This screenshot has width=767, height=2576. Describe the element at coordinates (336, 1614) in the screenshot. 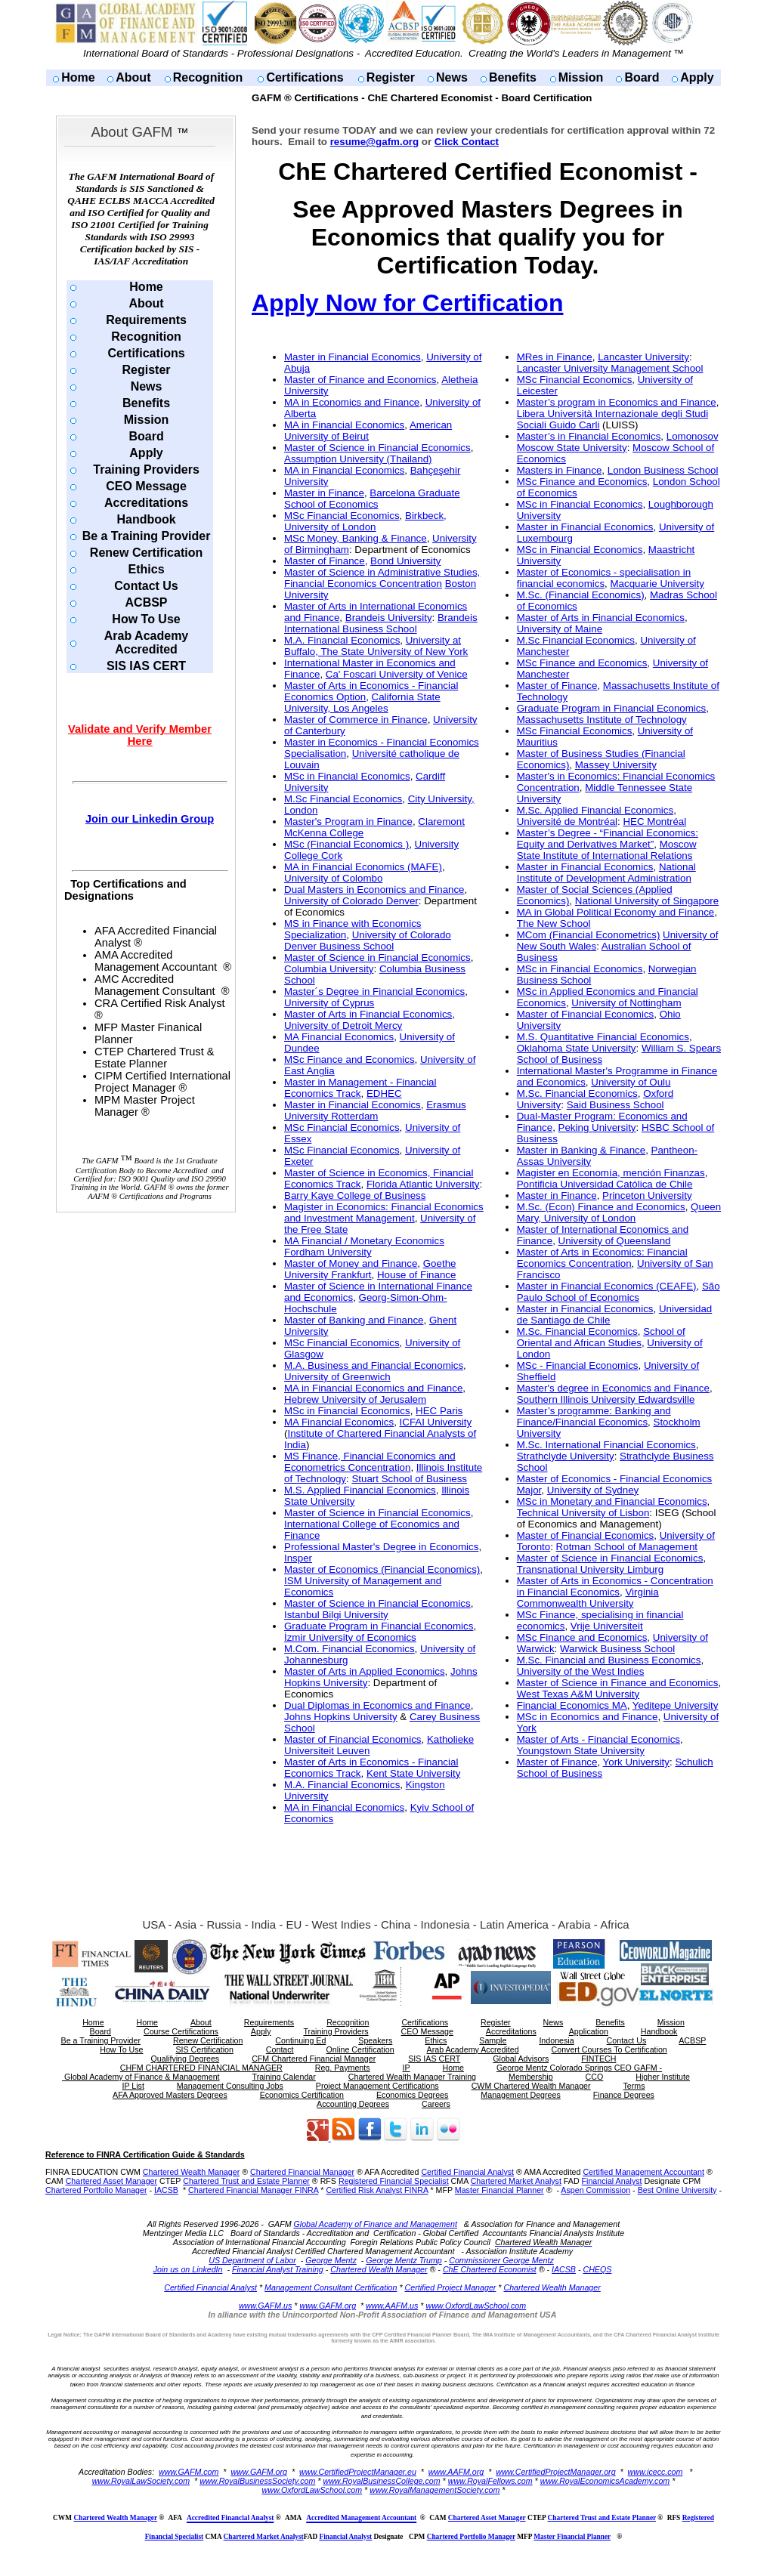

I see `Istanbul Bilgi University` at that location.